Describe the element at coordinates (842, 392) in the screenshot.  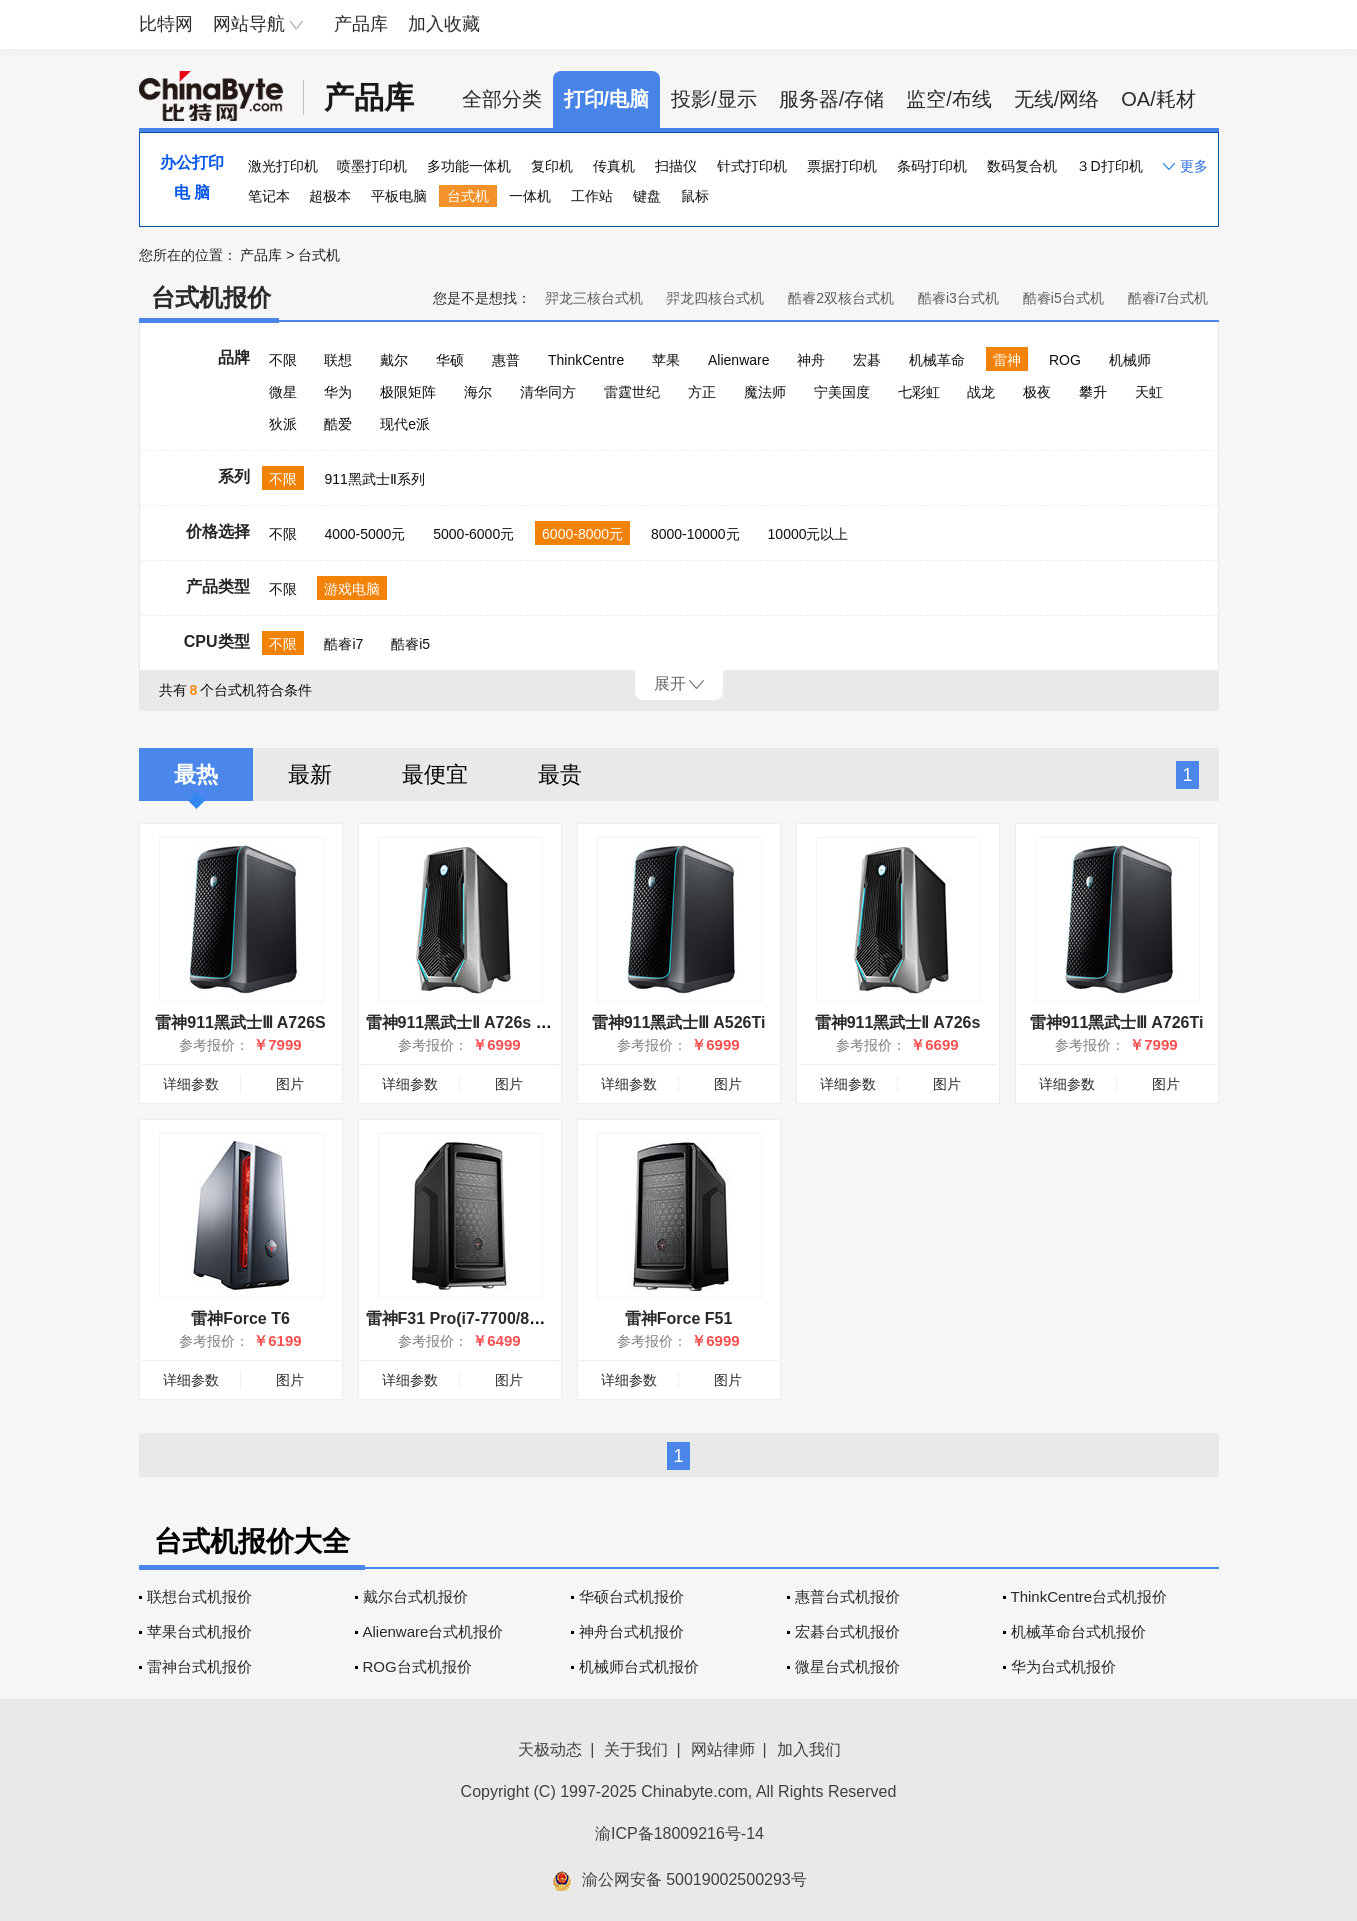
I see `宁美国度` at that location.